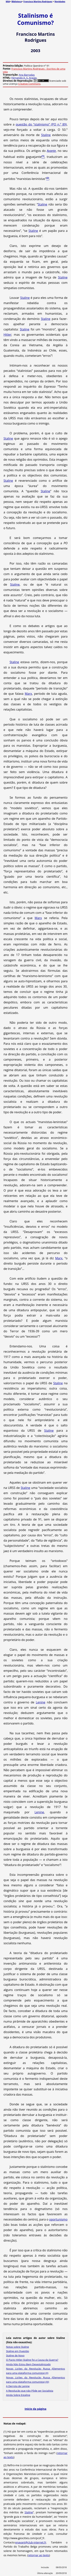 This screenshot has height=2576, width=71. Describe the element at coordinates (58, 2219) in the screenshot. I see `oportunismo` at that location.